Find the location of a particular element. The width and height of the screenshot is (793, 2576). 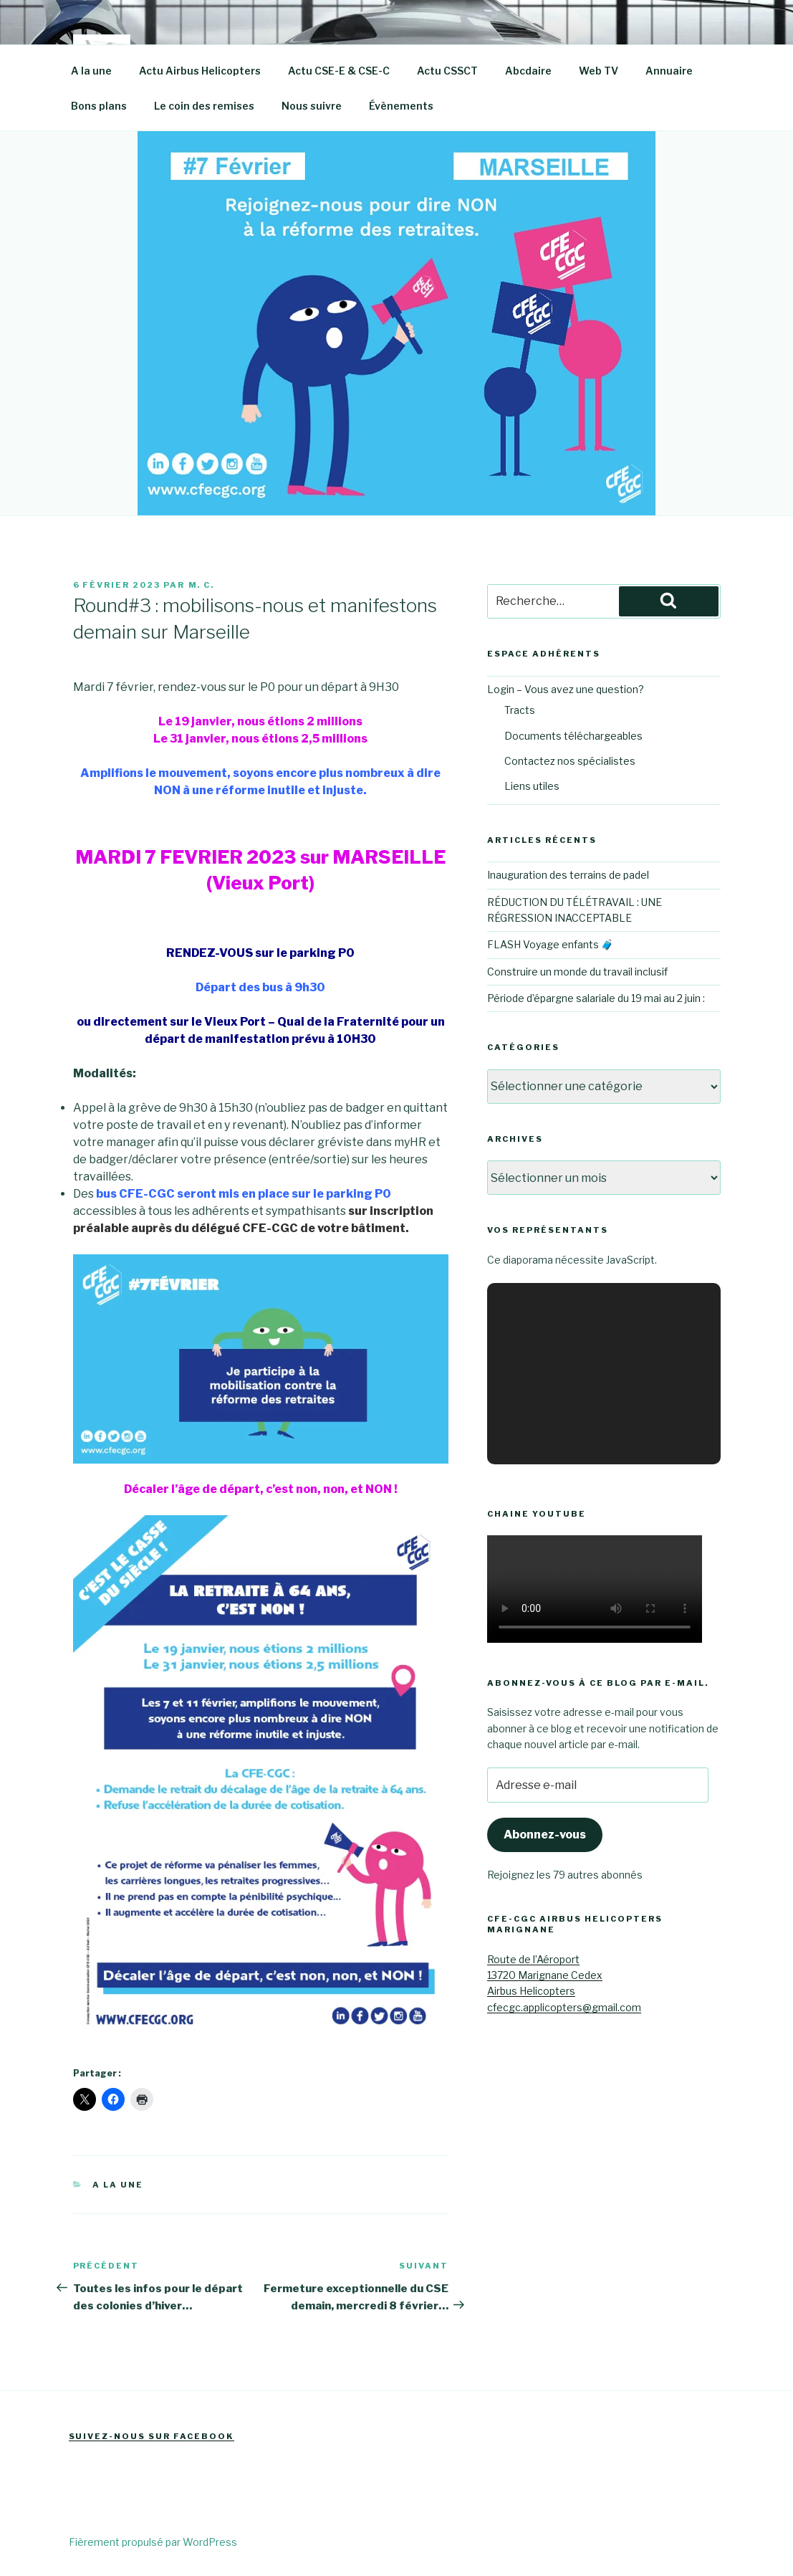

Liens utiles is located at coordinates (531, 786).